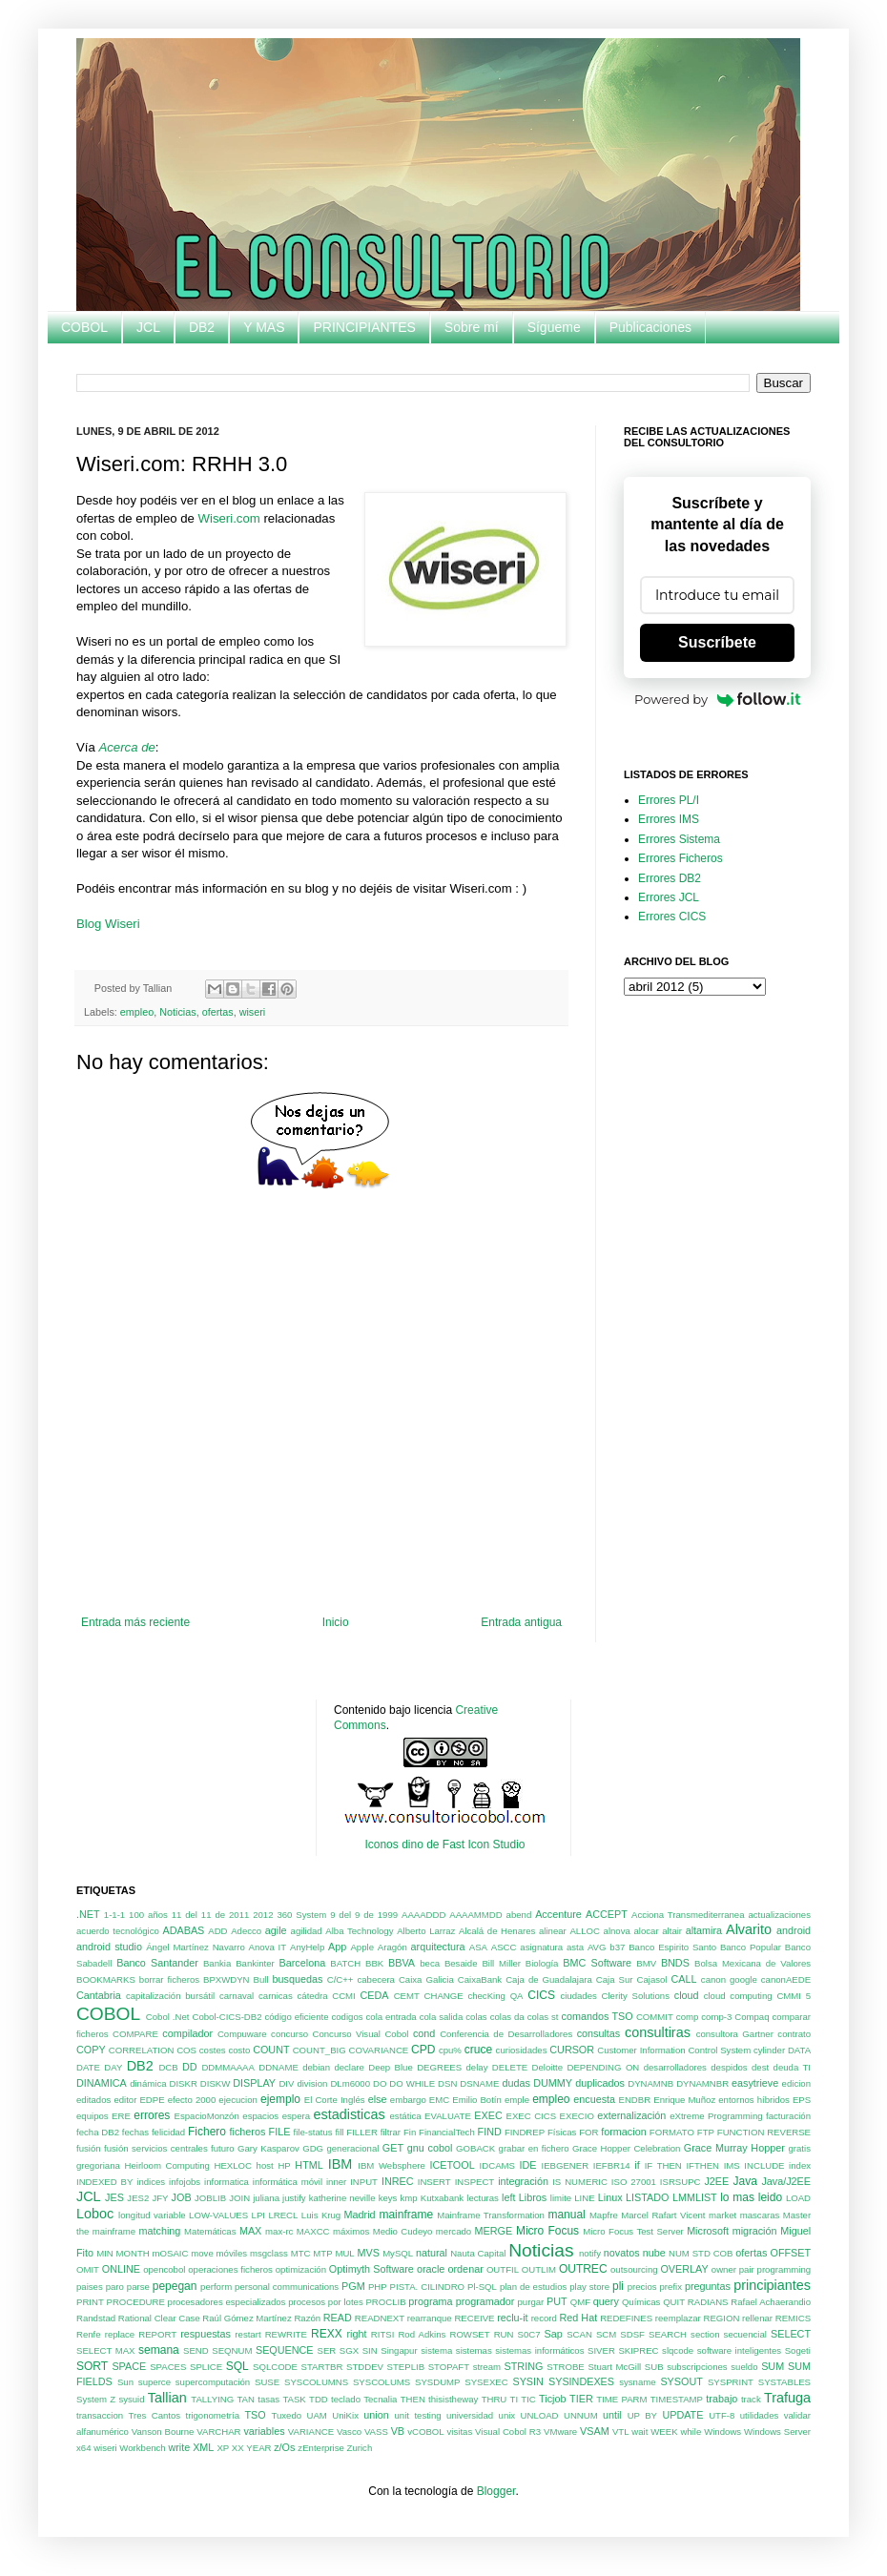 This screenshot has height=2576, width=887. Describe the element at coordinates (687, 2016) in the screenshot. I see `comp` at that location.